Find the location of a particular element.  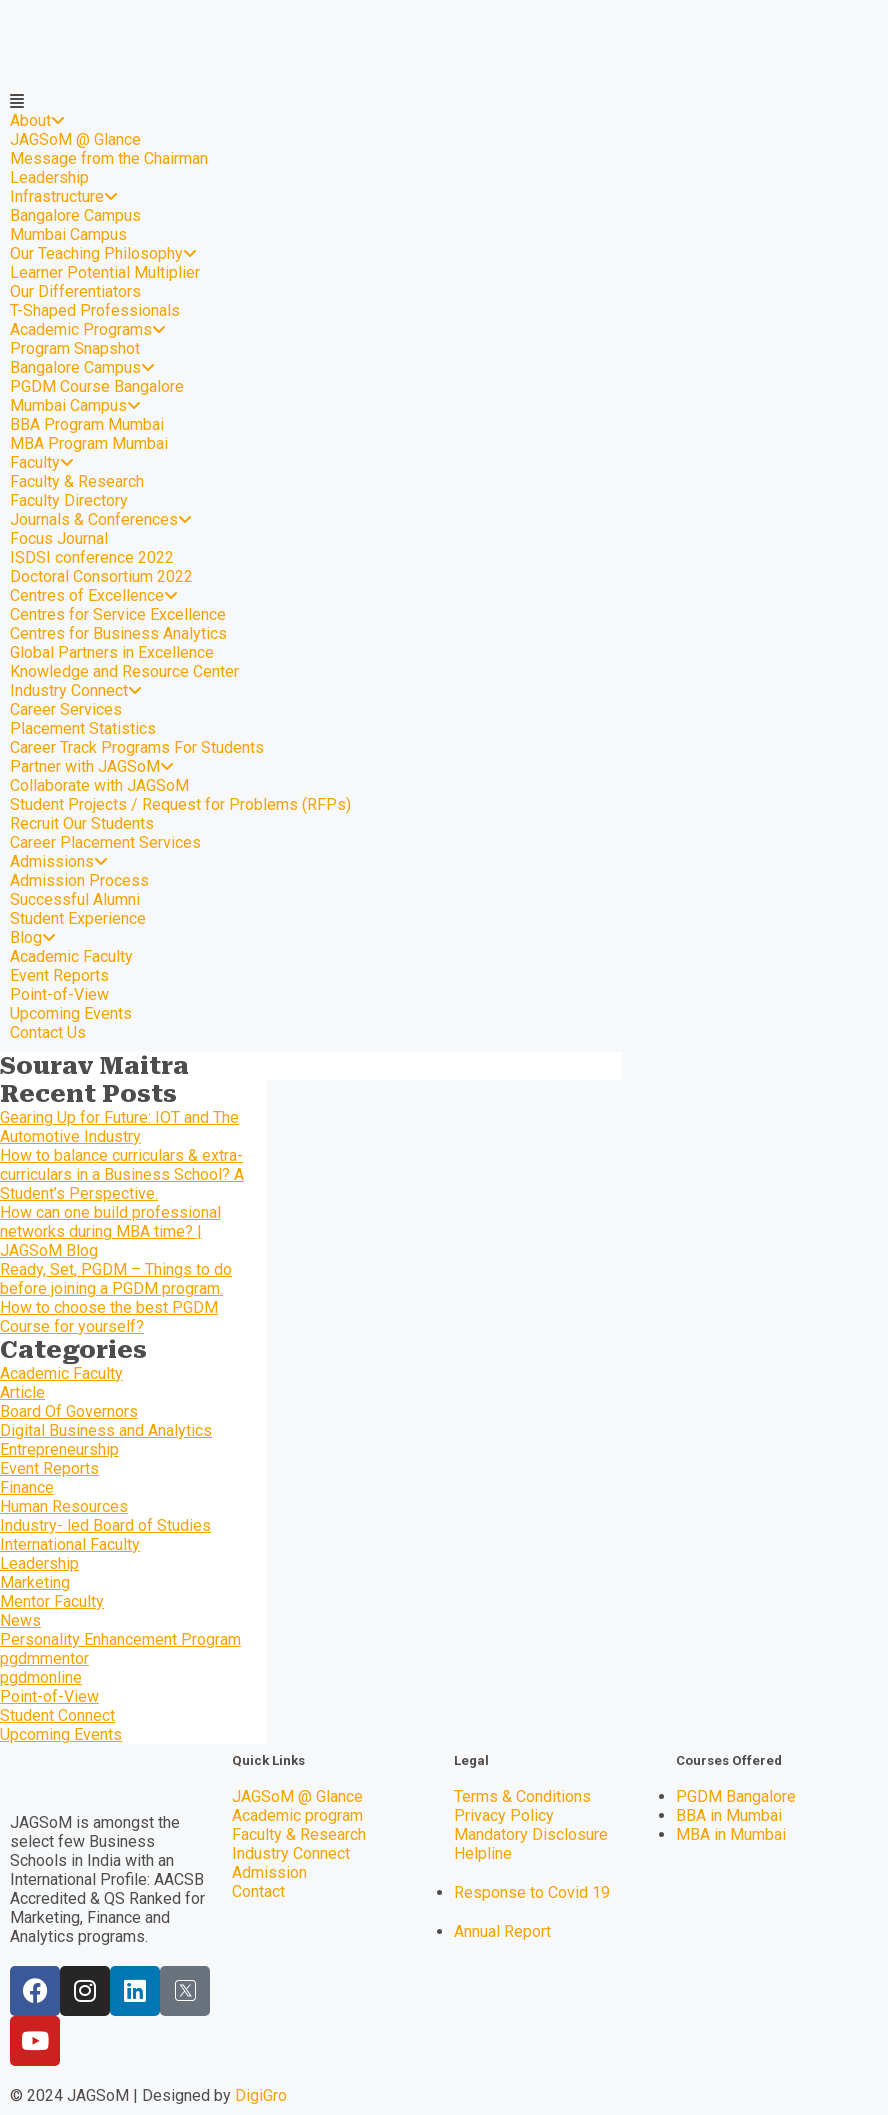

Infrastructure is located at coordinates (64, 196).